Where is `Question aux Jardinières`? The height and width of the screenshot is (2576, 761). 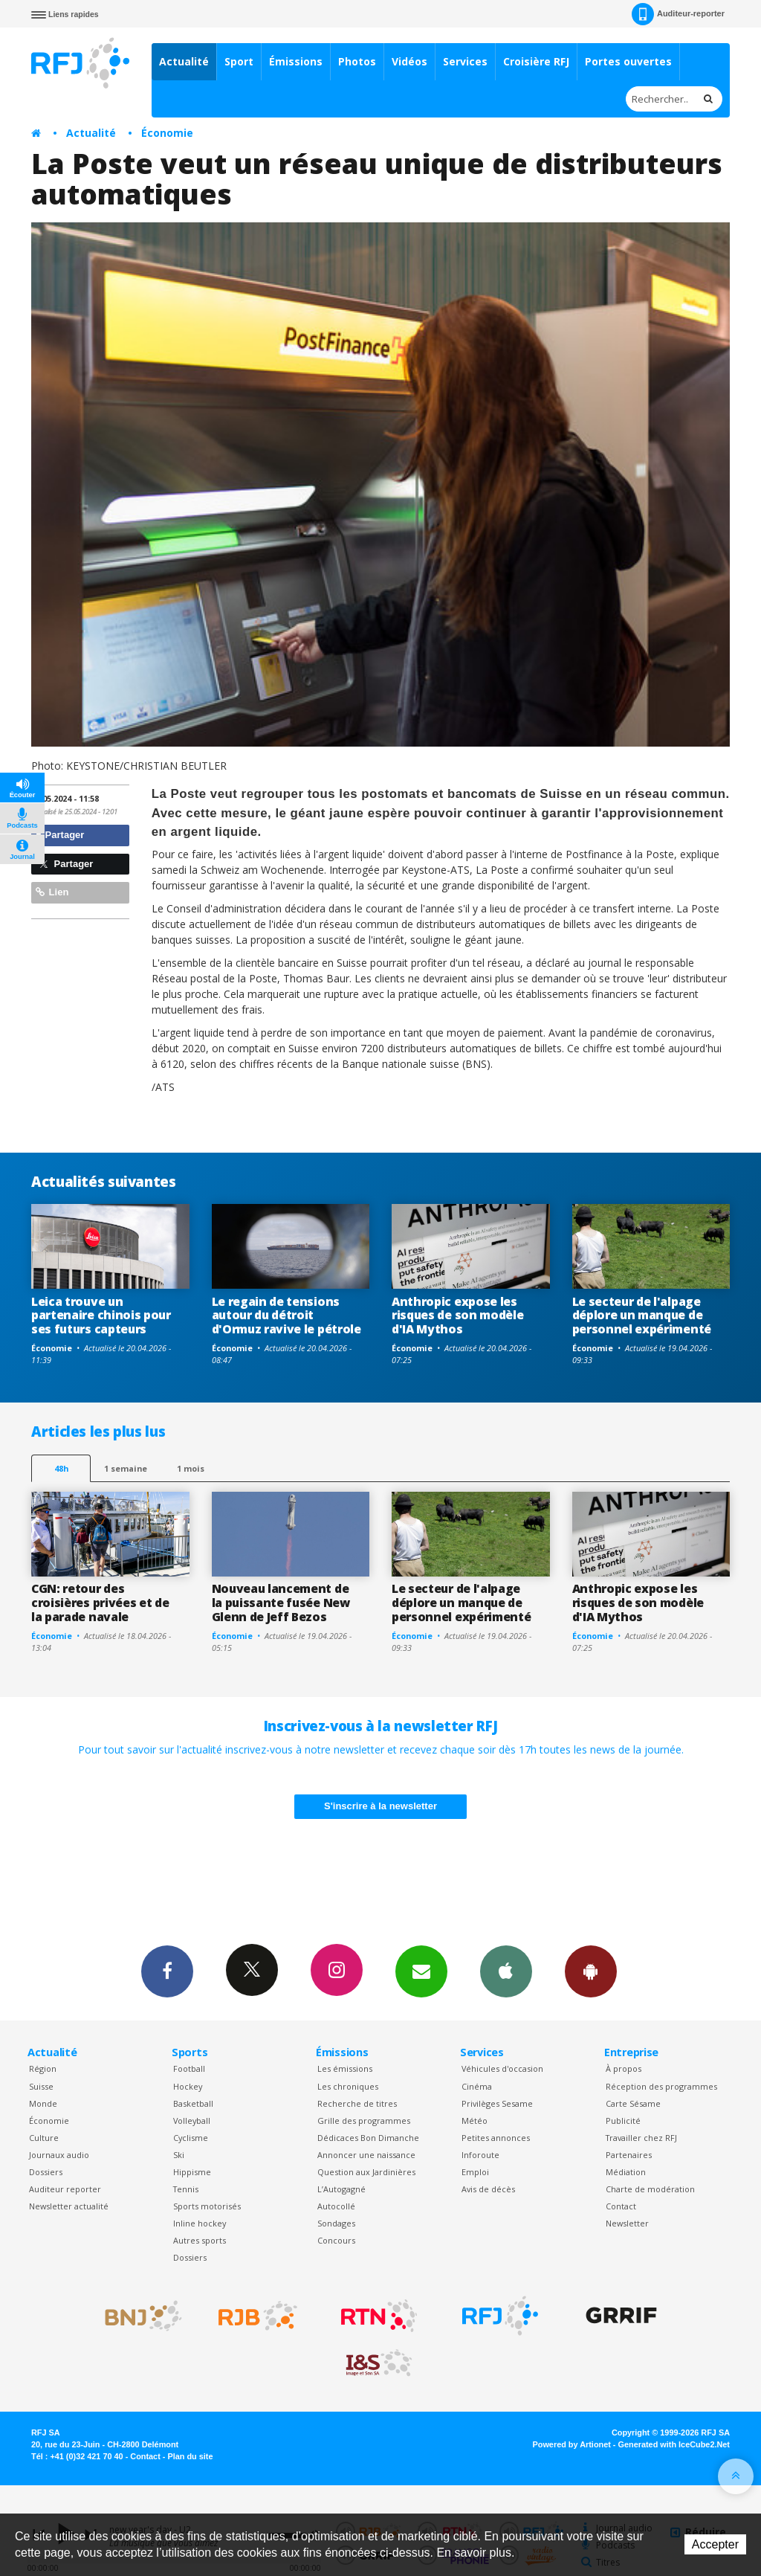 Question aux Jardinières is located at coordinates (366, 2172).